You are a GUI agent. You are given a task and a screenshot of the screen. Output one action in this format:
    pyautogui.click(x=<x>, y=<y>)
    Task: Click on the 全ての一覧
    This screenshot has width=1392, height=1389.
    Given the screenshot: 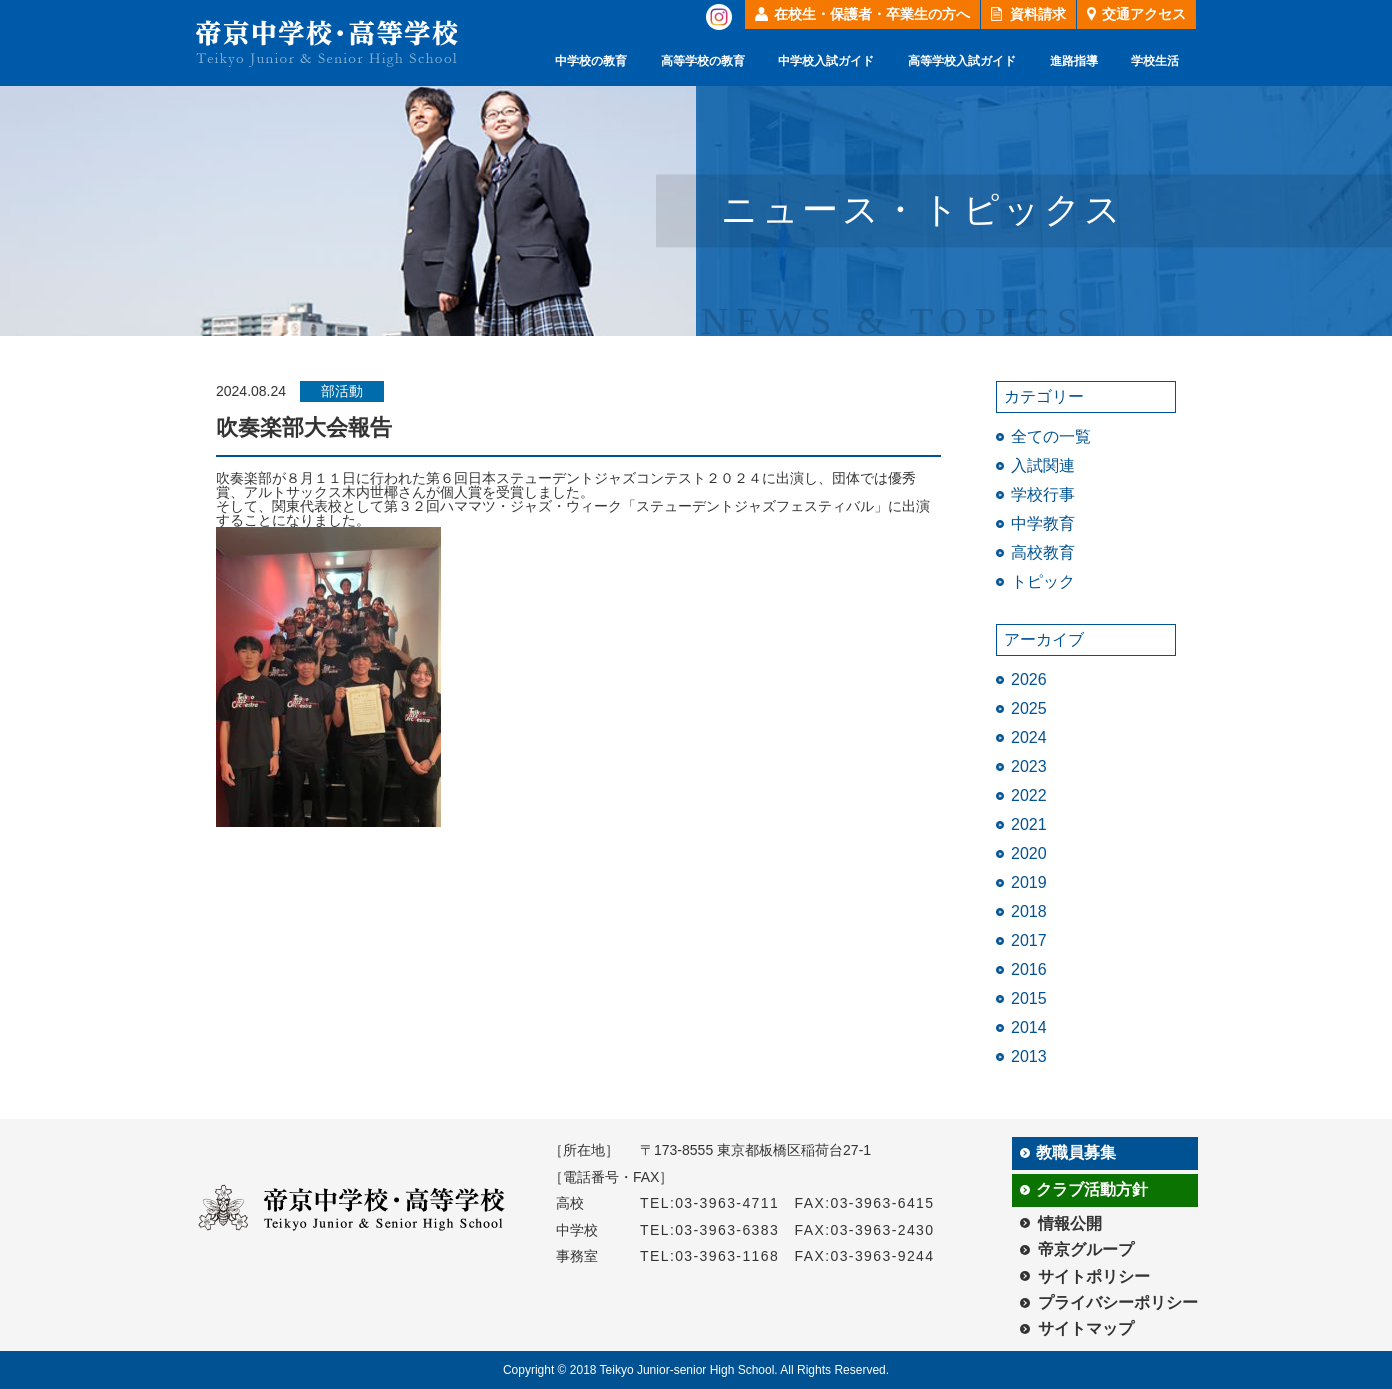 What is the action you would take?
    pyautogui.click(x=1051, y=436)
    